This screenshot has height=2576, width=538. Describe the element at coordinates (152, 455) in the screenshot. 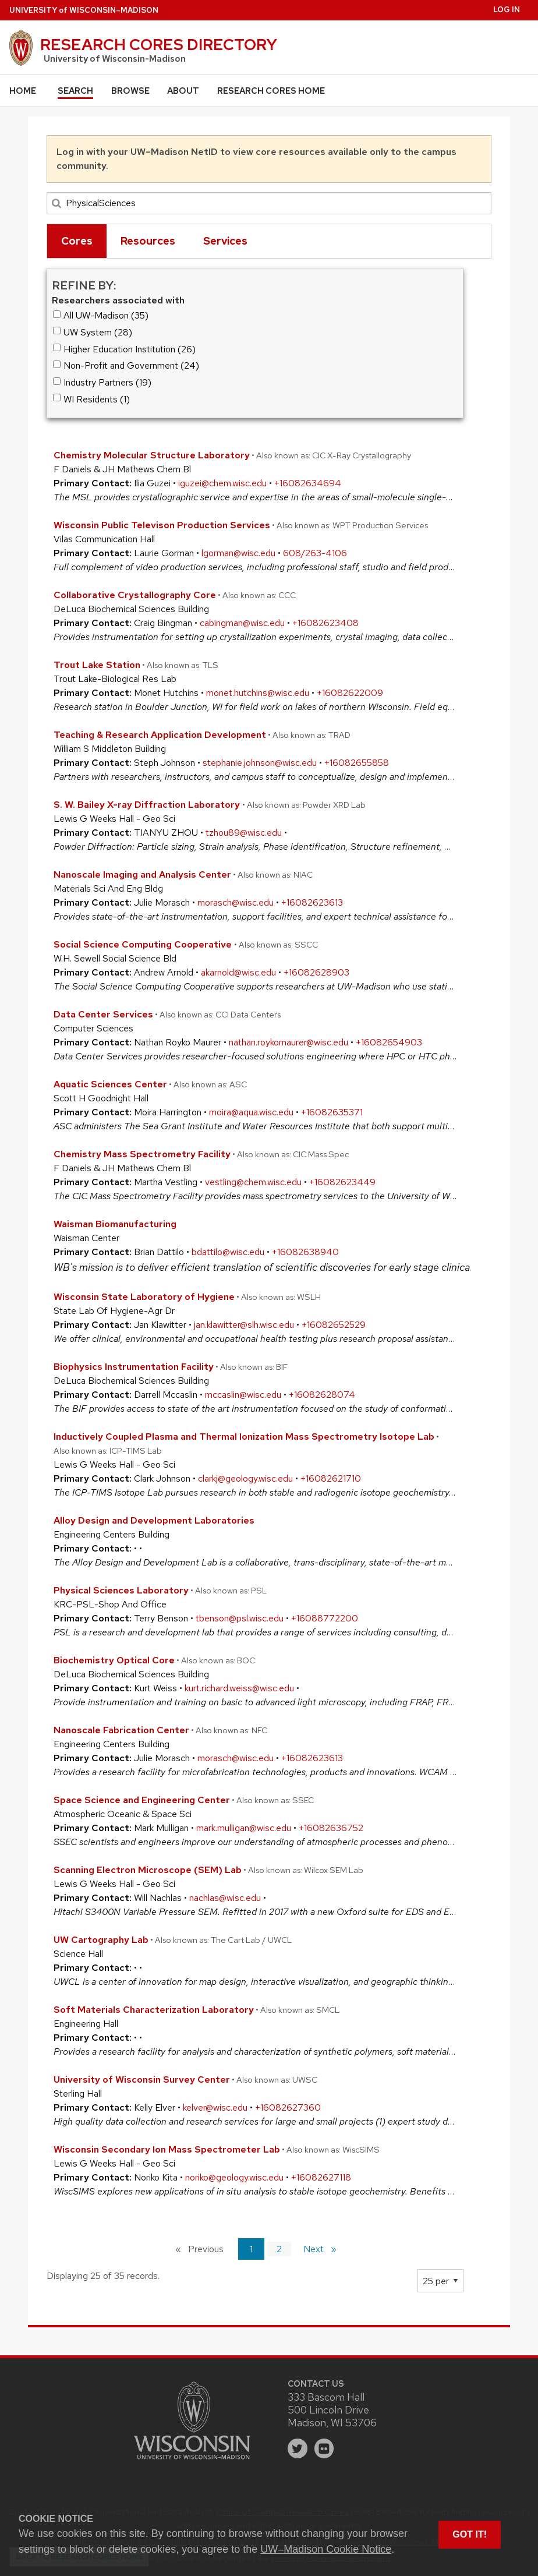

I see `Chemistry Molecular Structure Laboratory` at that location.